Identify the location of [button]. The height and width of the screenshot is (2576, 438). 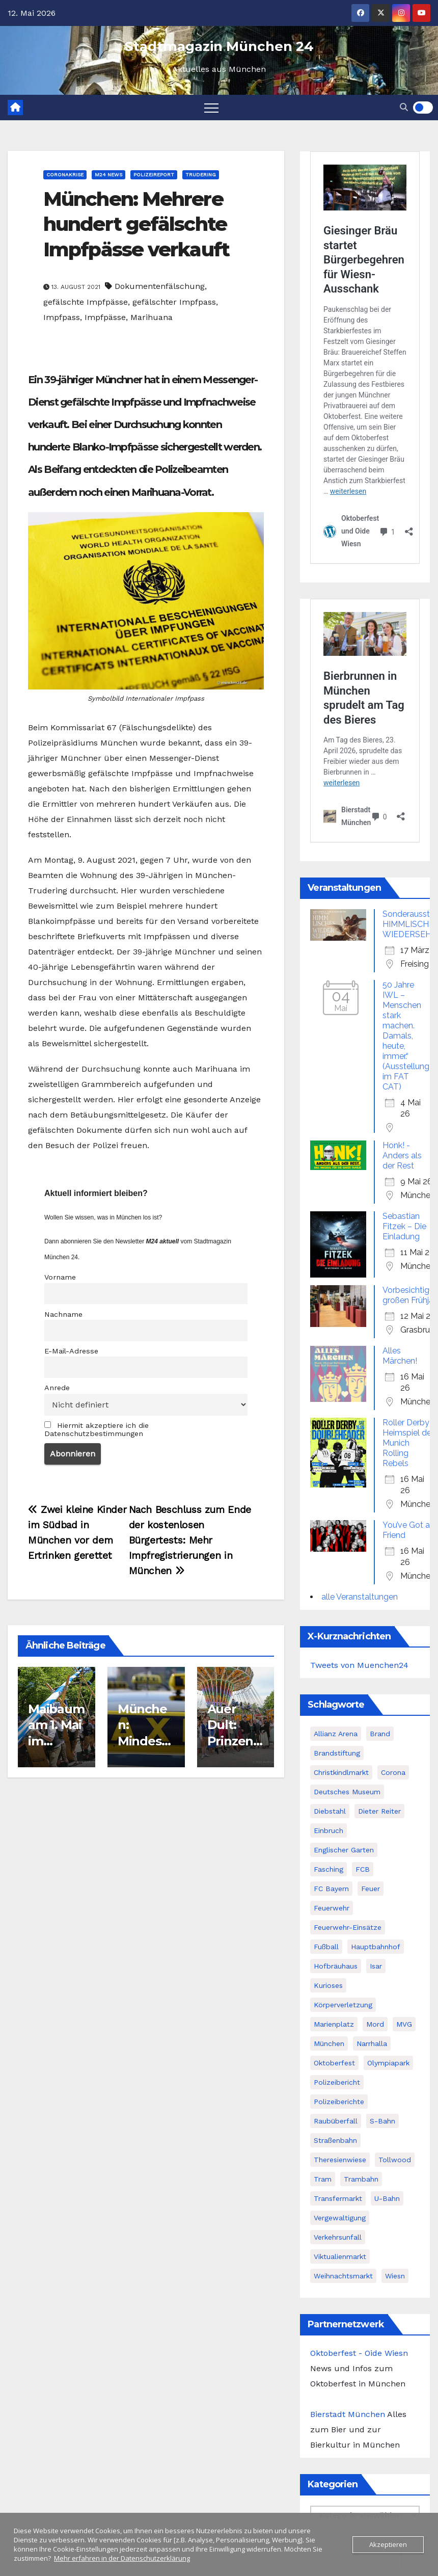
(404, 107).